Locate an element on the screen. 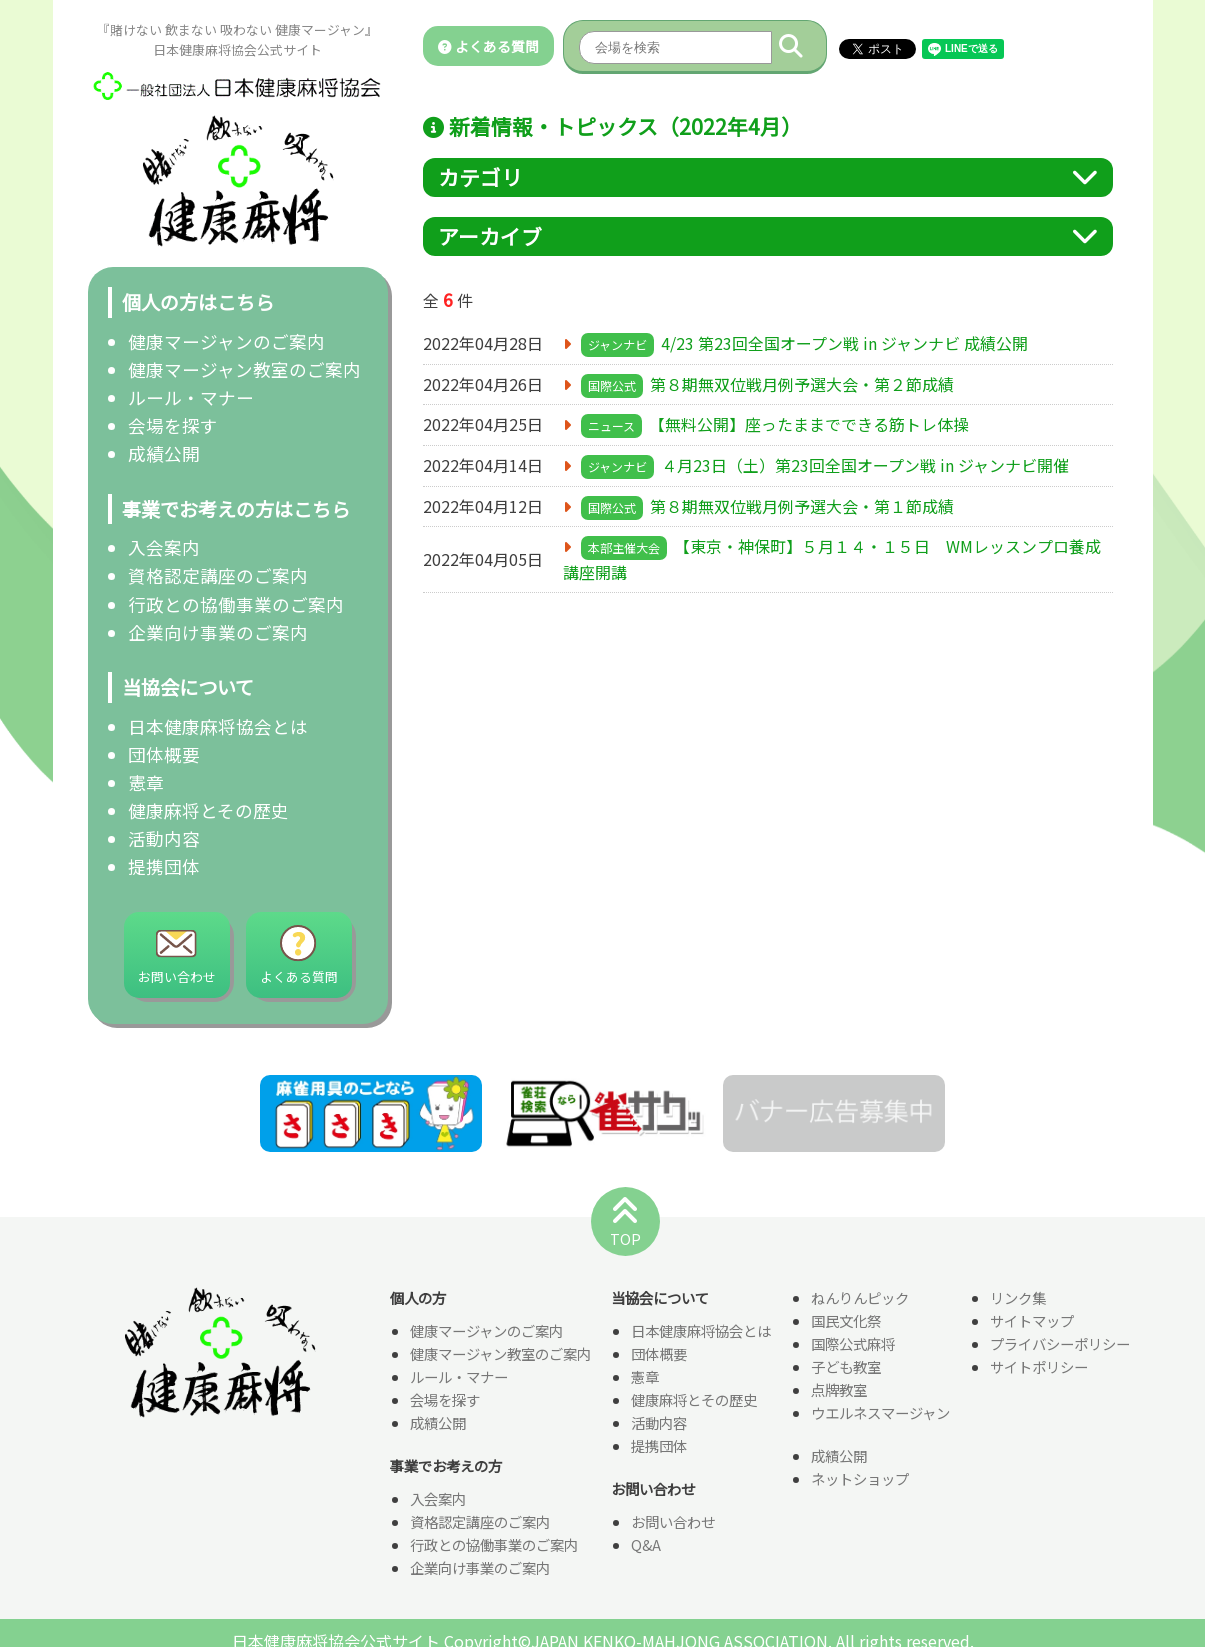 This screenshot has height=1647, width=1205. 資格認定講座のご案内 is located at coordinates (218, 575).